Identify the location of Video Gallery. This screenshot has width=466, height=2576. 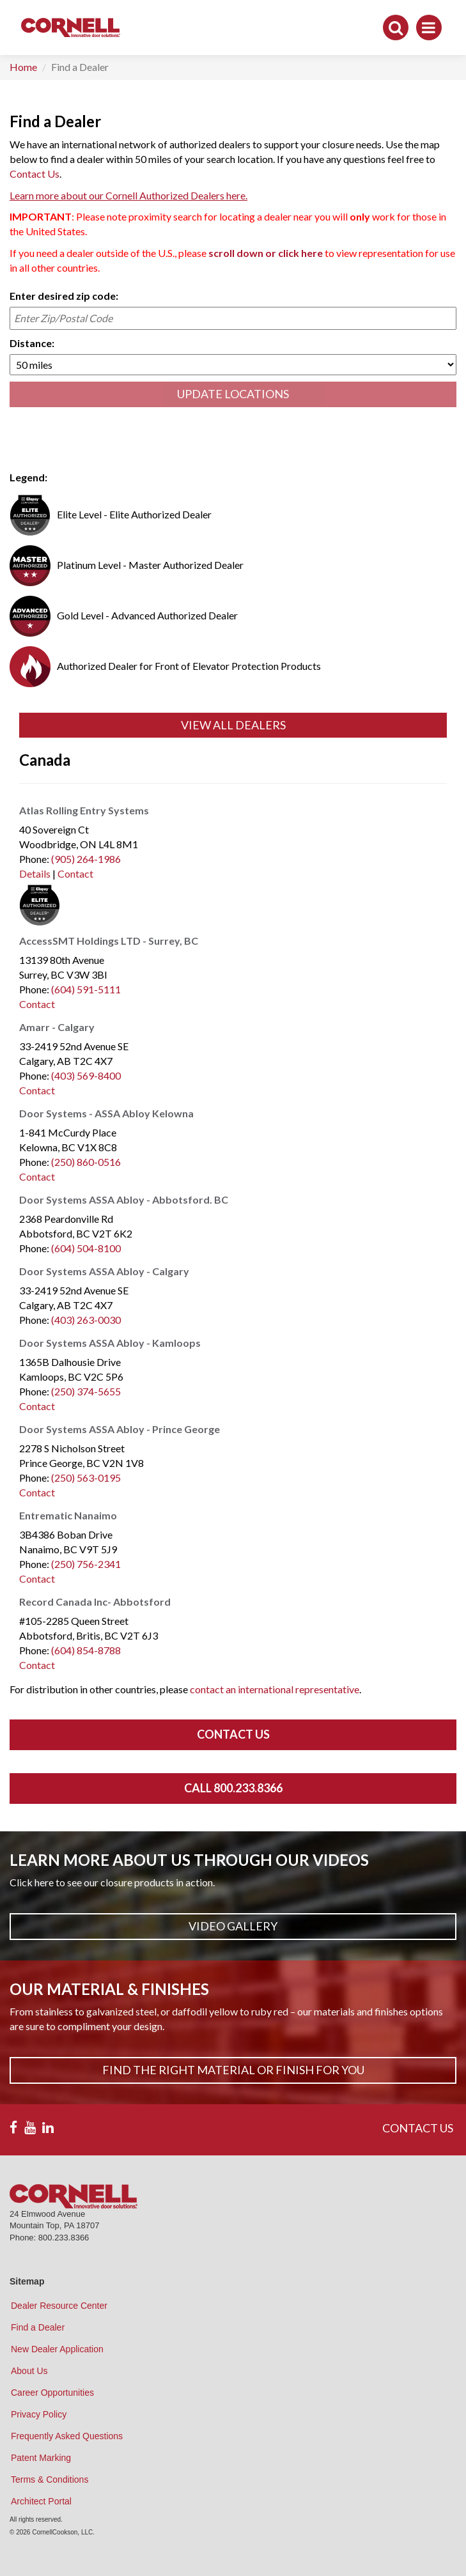
(233, 1926).